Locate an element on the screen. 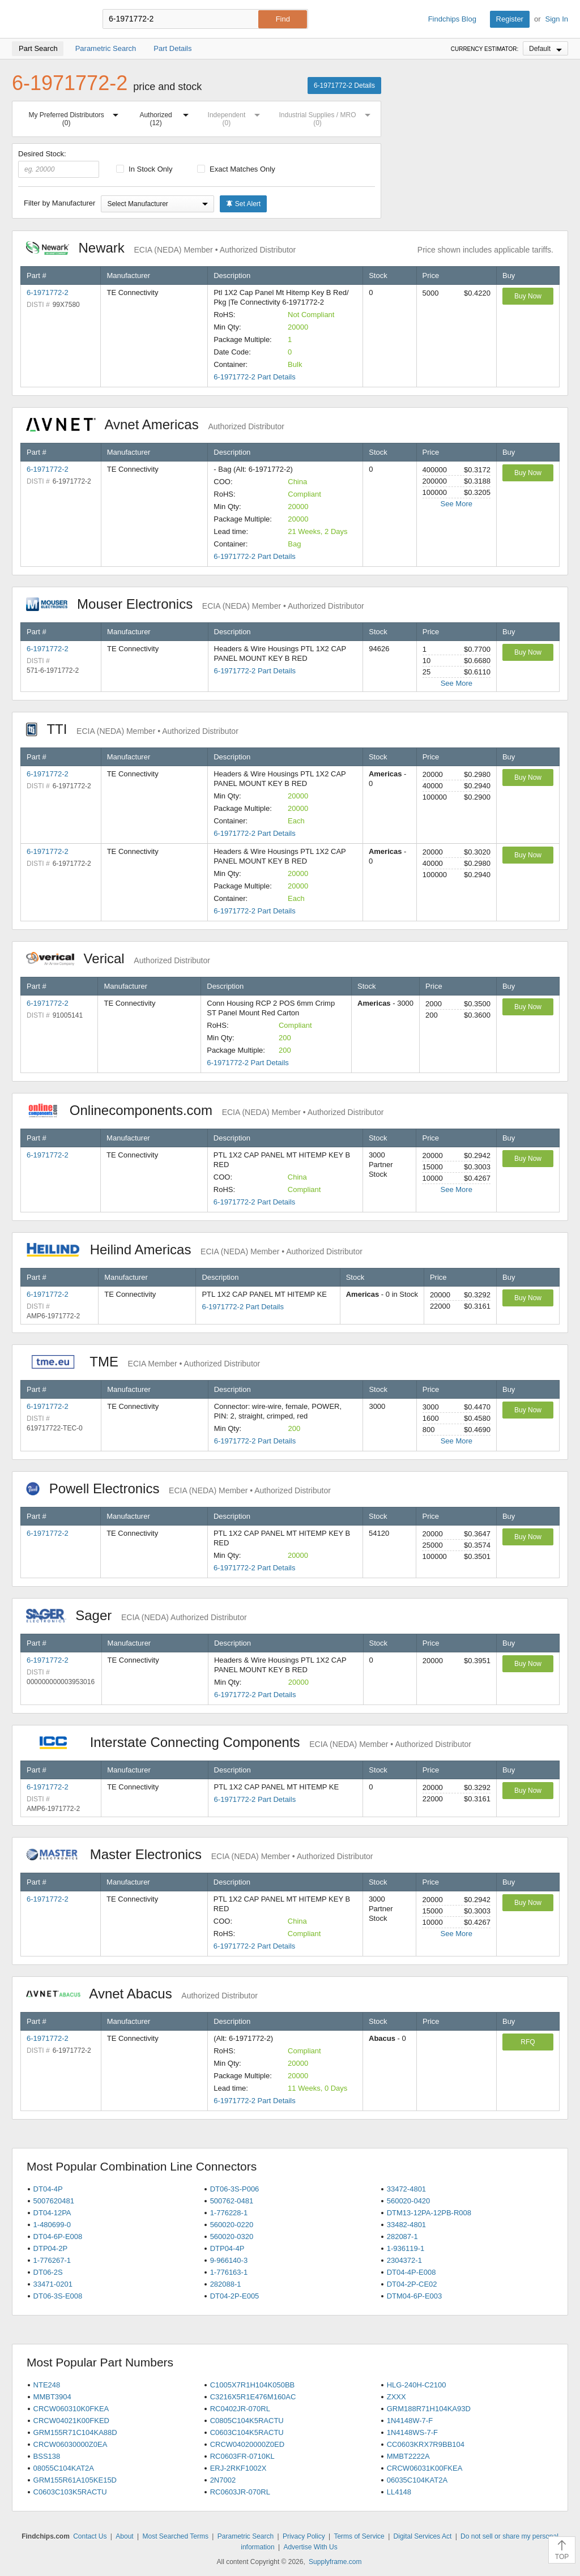 The image size is (580, 2576). Newark is located at coordinates (161, 247).